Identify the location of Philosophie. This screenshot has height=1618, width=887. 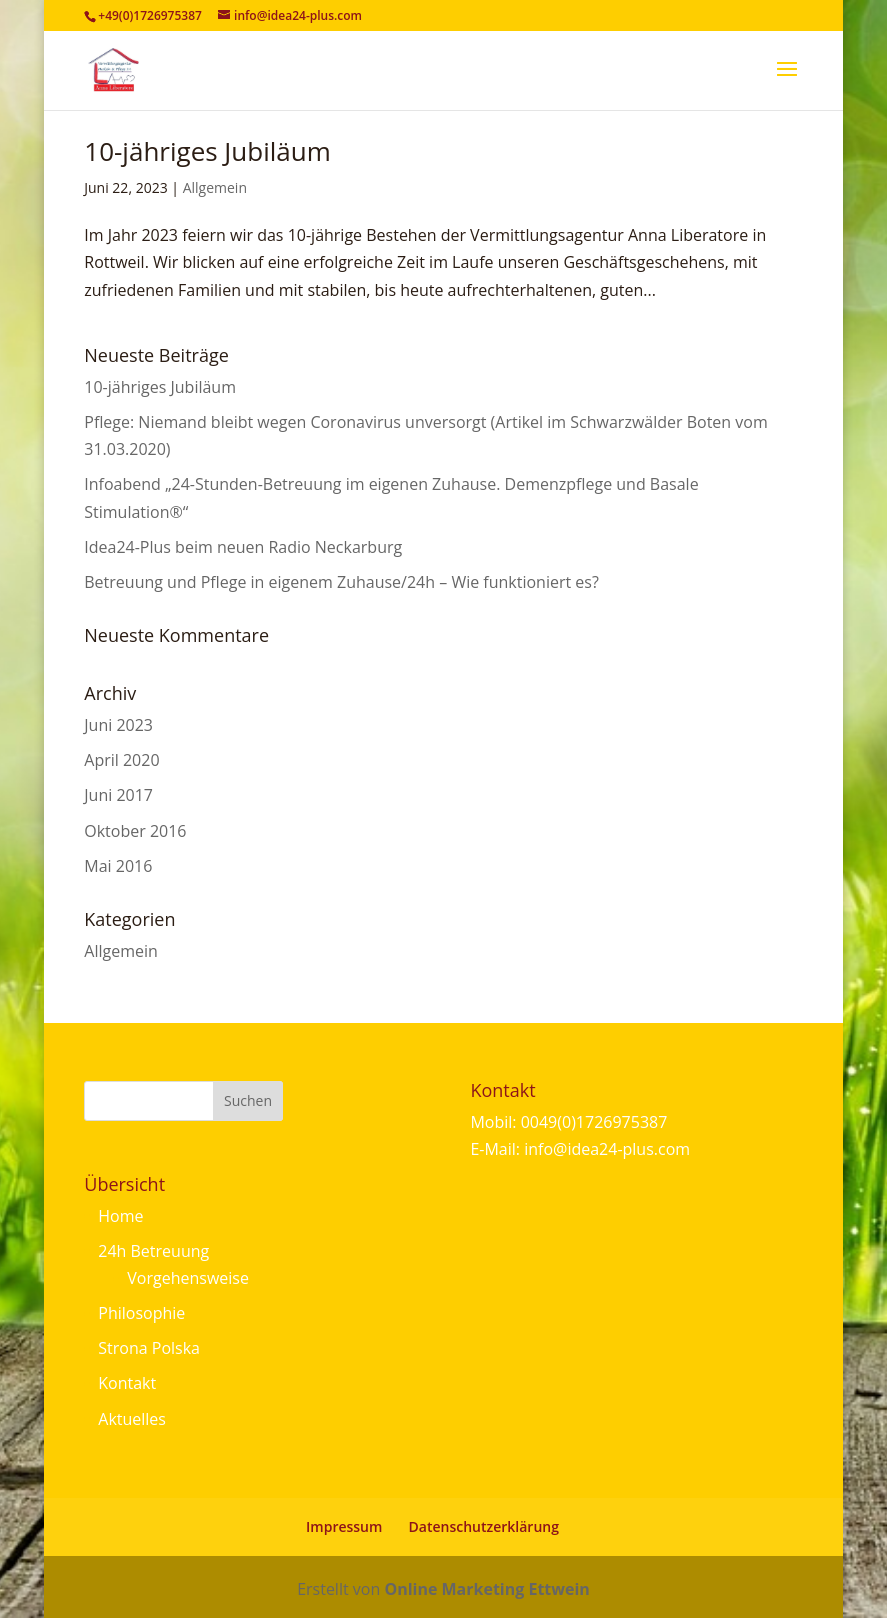
(141, 1313).